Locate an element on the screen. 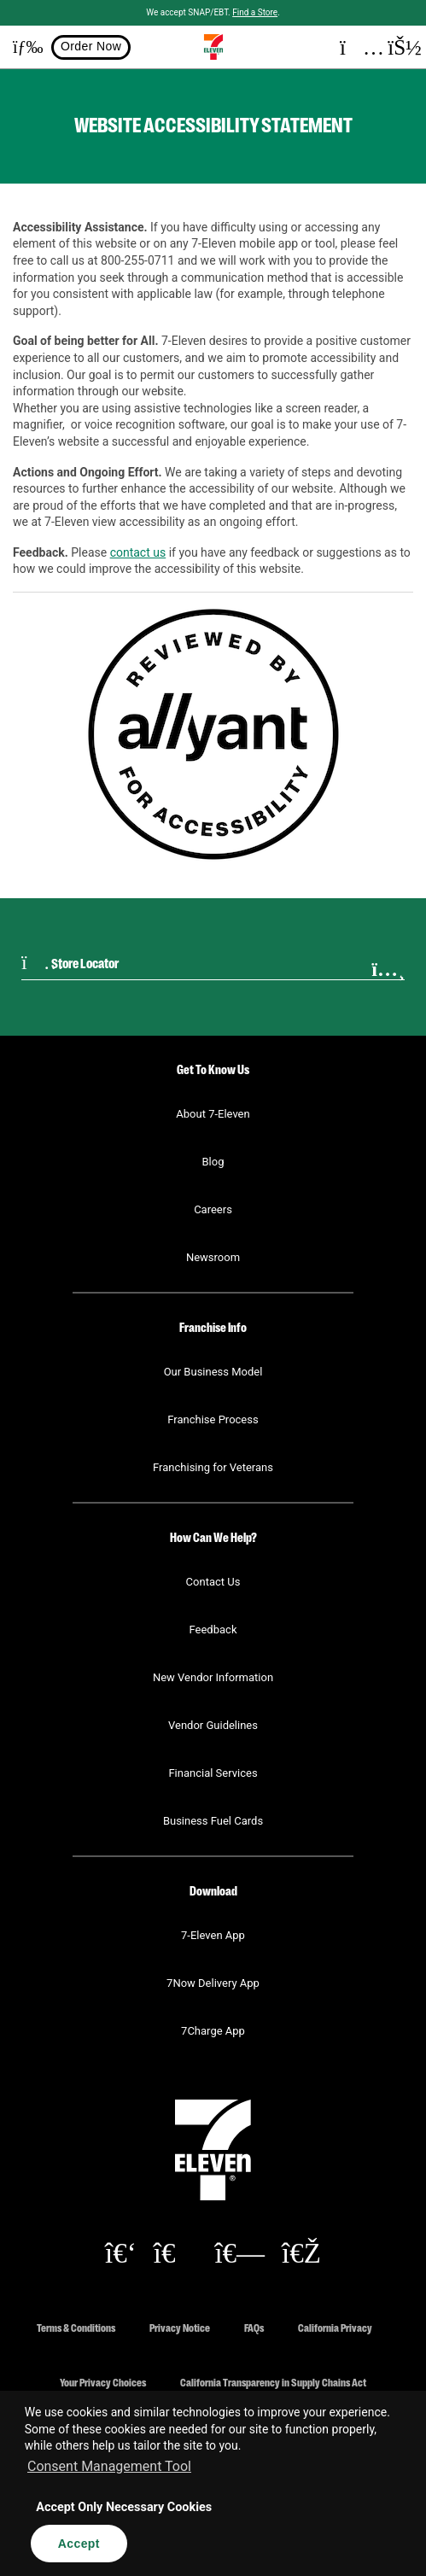 The height and width of the screenshot is (2576, 426). About 7-Eleven is located at coordinates (212, 1113).